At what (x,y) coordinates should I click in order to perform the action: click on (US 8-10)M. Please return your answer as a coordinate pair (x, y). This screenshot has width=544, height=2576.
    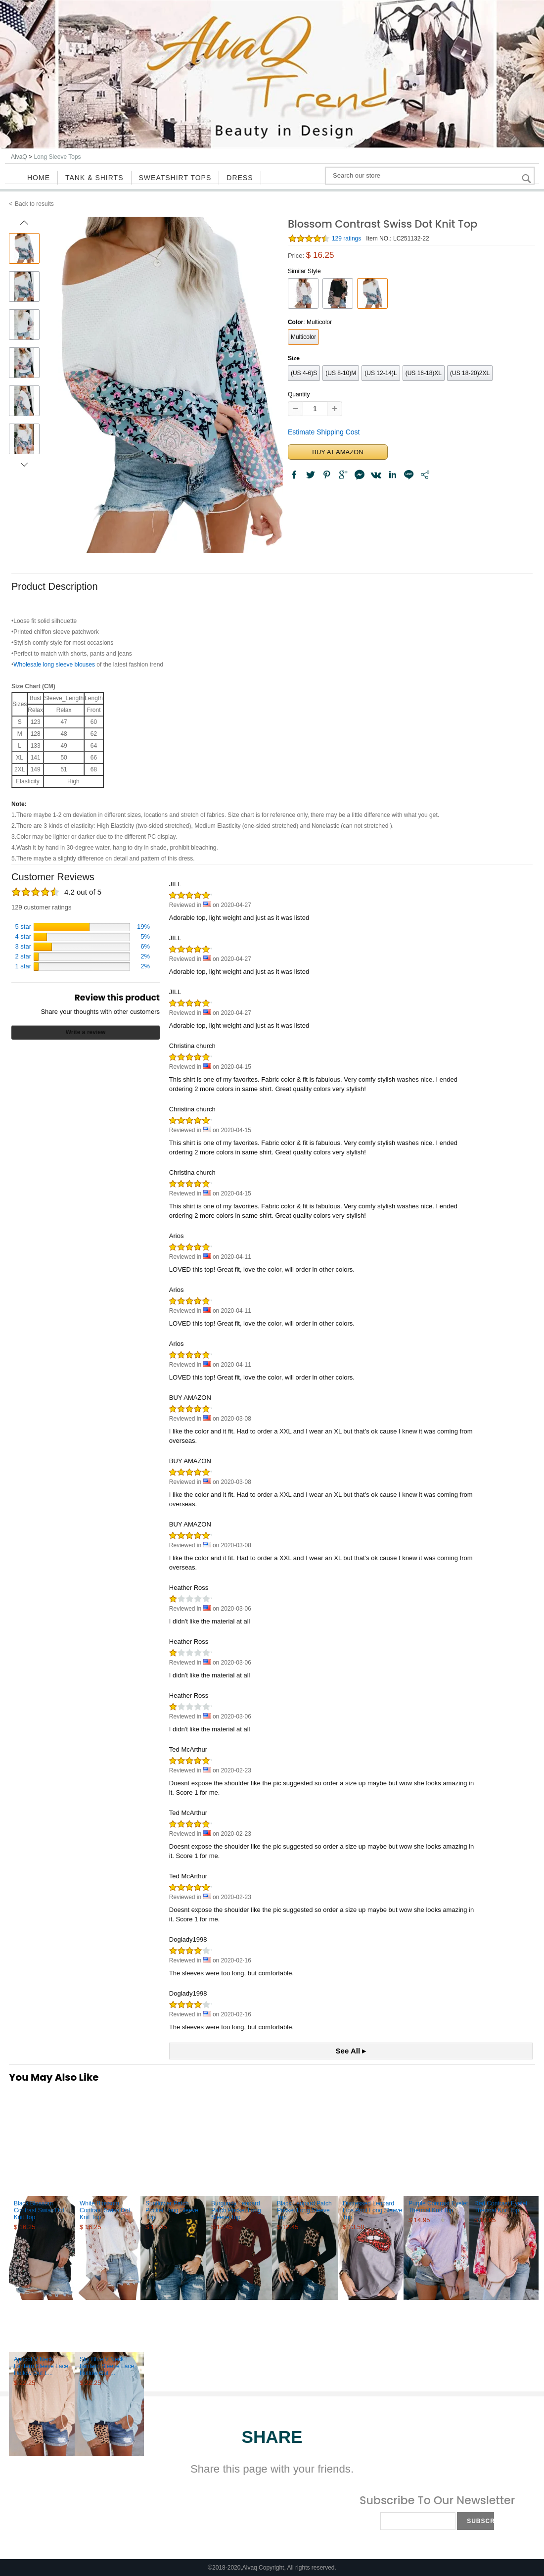
    Looking at the image, I should click on (340, 373).